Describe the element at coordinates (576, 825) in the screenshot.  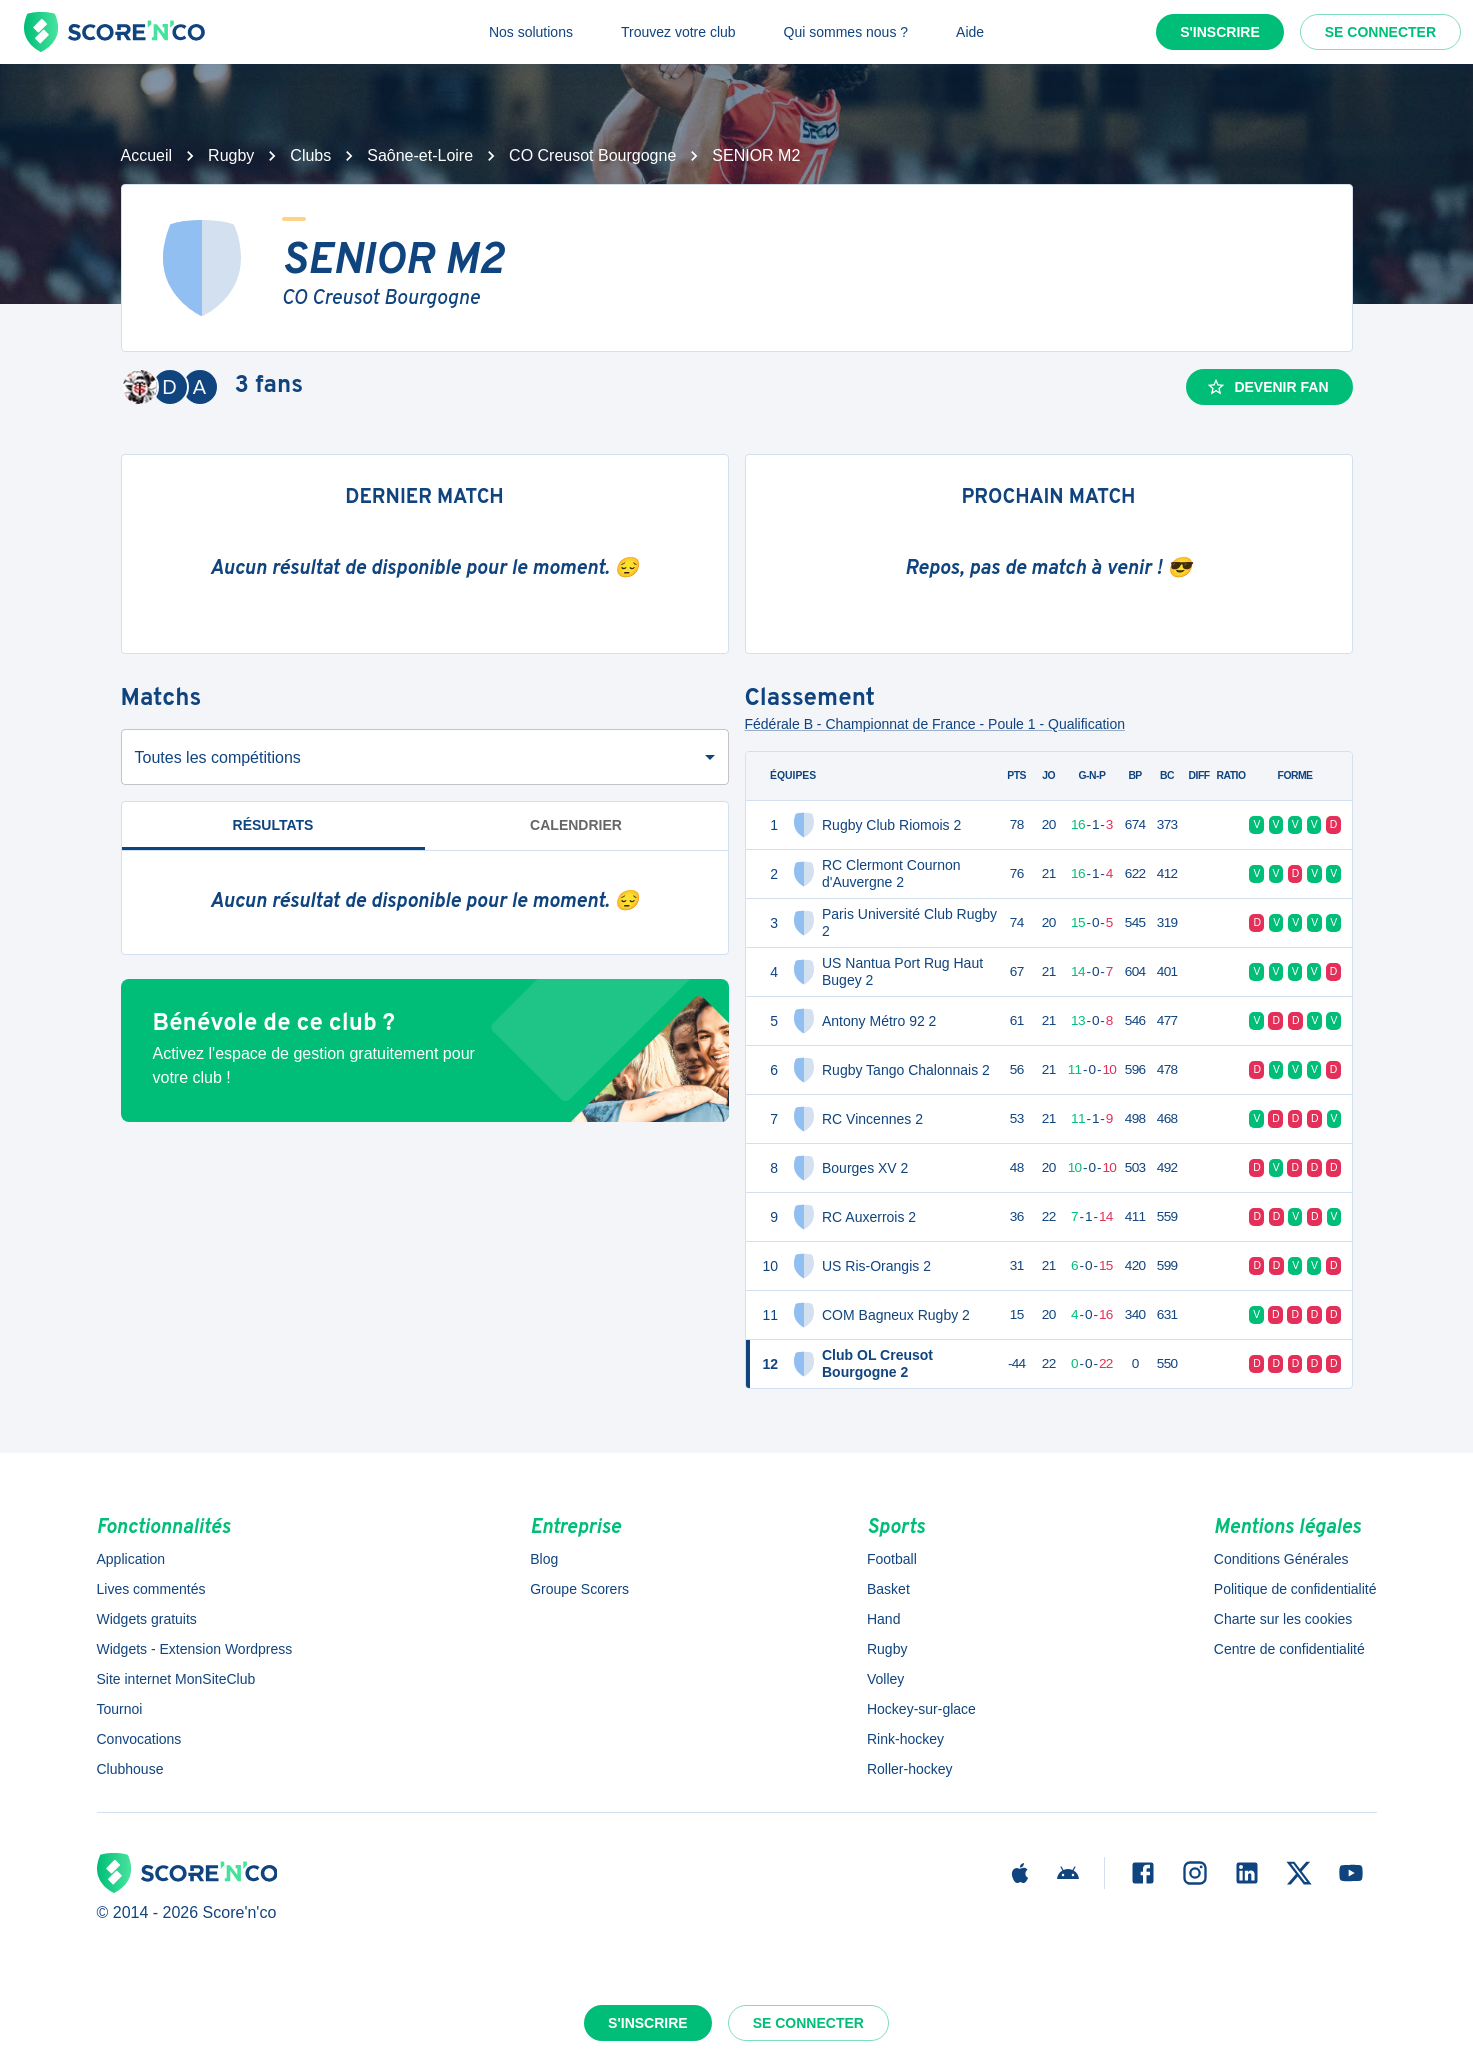
I see `Calendrier [tab]` at that location.